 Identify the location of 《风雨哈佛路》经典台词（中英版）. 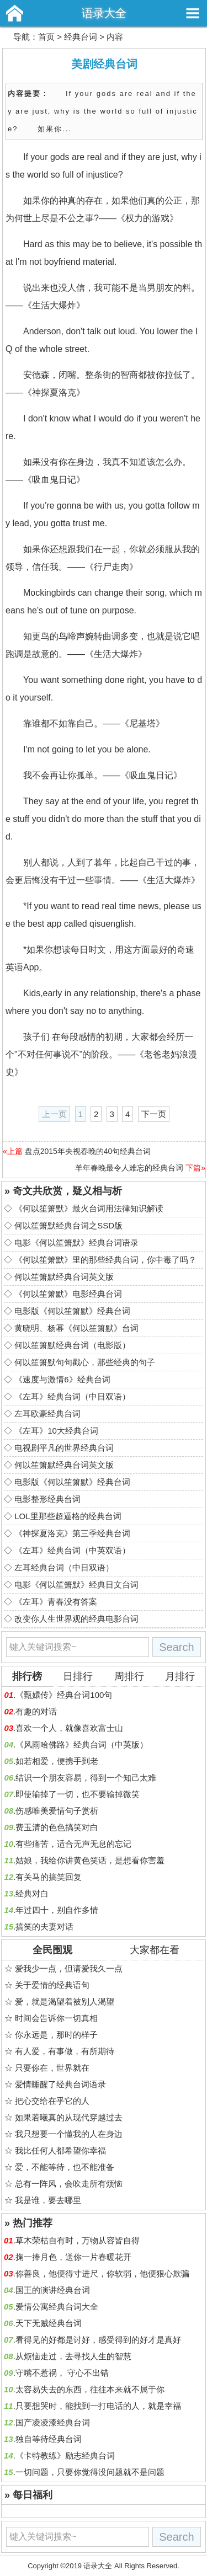
(81, 1744).